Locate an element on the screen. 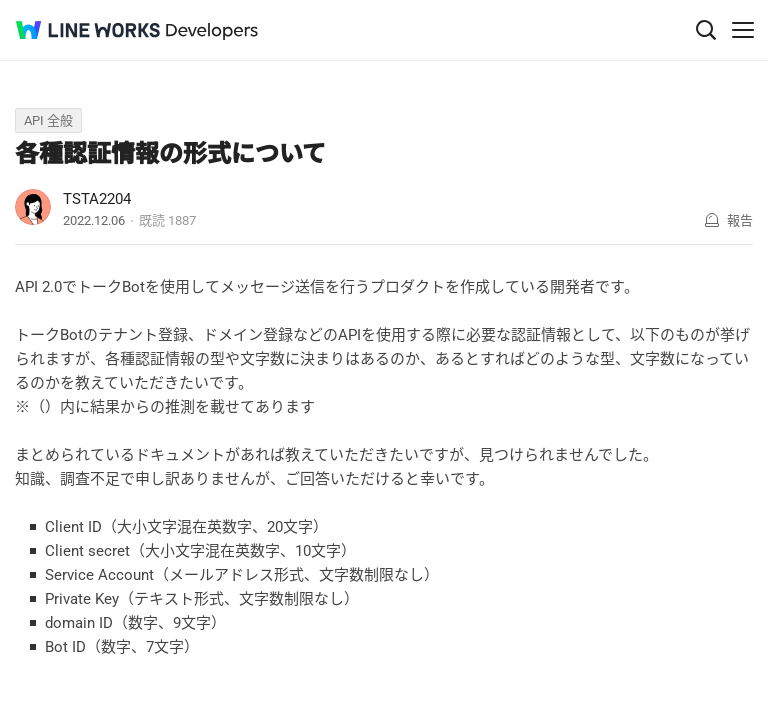 The image size is (768, 720). TSTA2204 is located at coordinates (97, 199).